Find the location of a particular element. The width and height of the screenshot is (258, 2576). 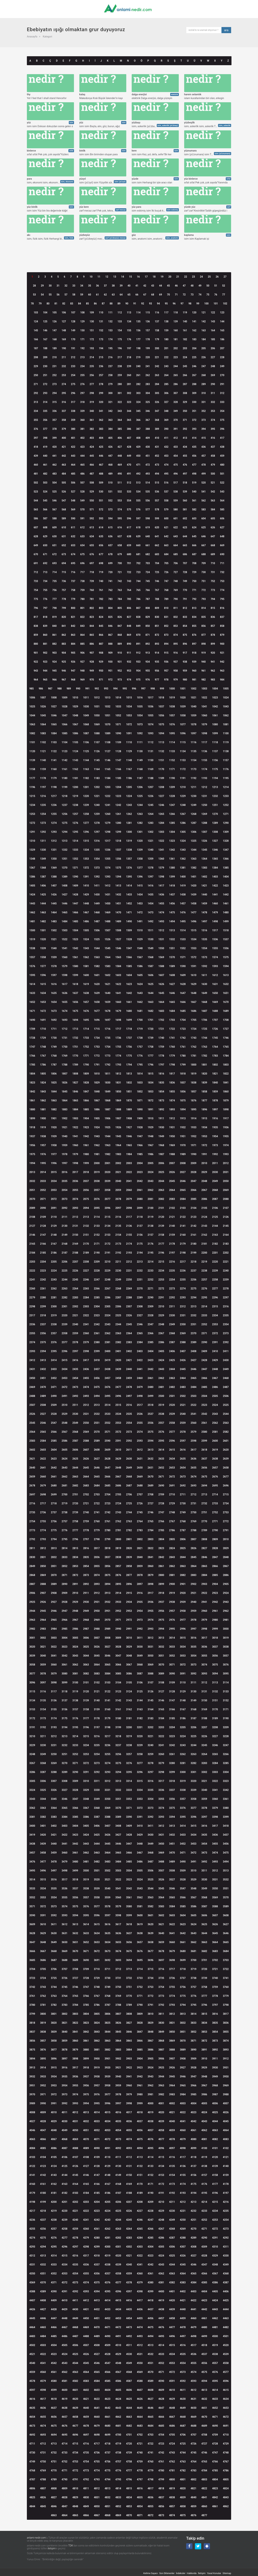

2381 is located at coordinates (107, 1342).